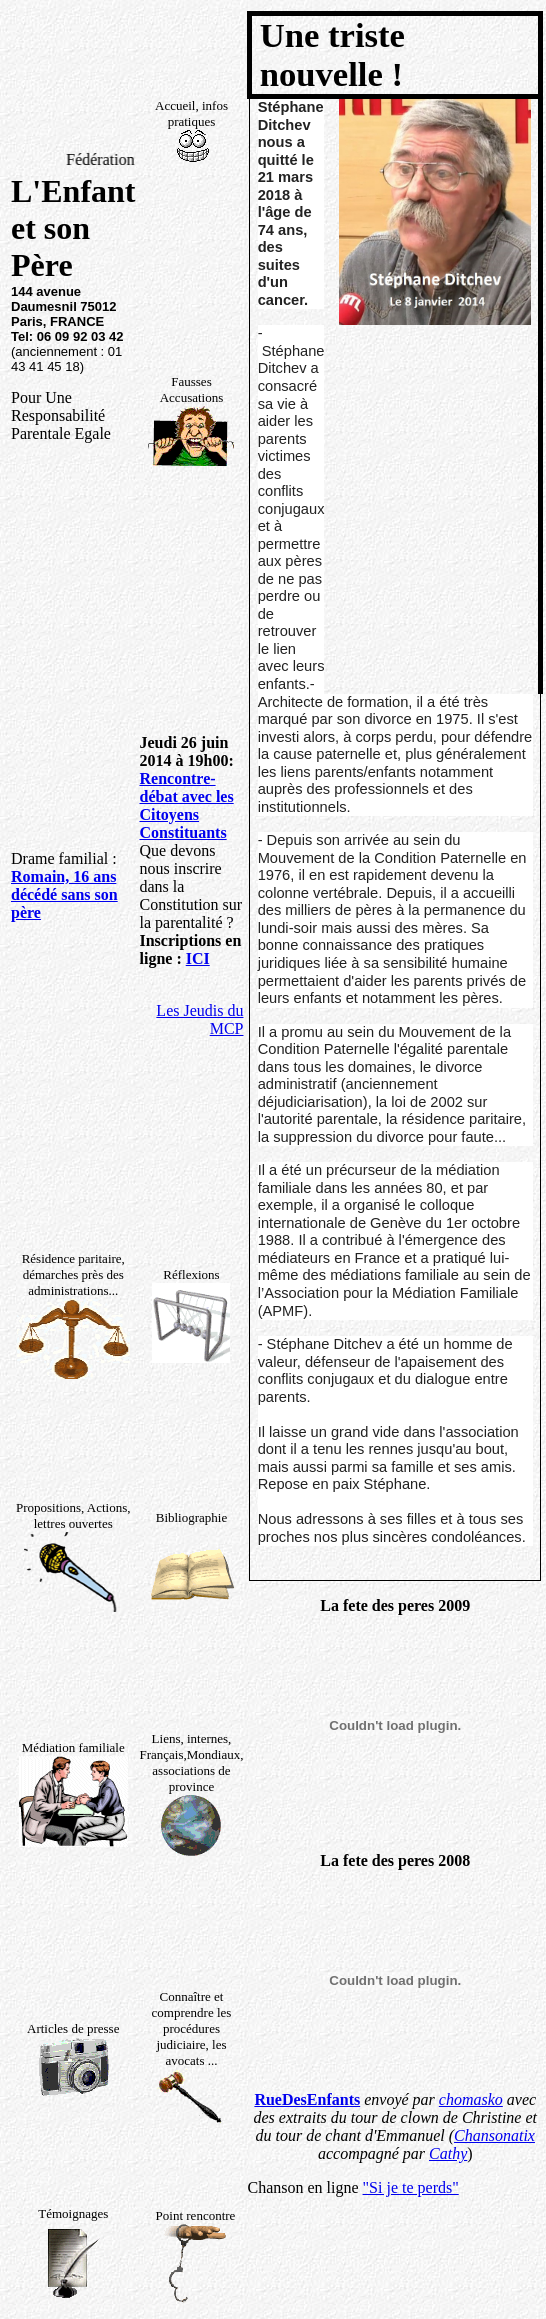  Describe the element at coordinates (198, 958) in the screenshot. I see `ICI` at that location.